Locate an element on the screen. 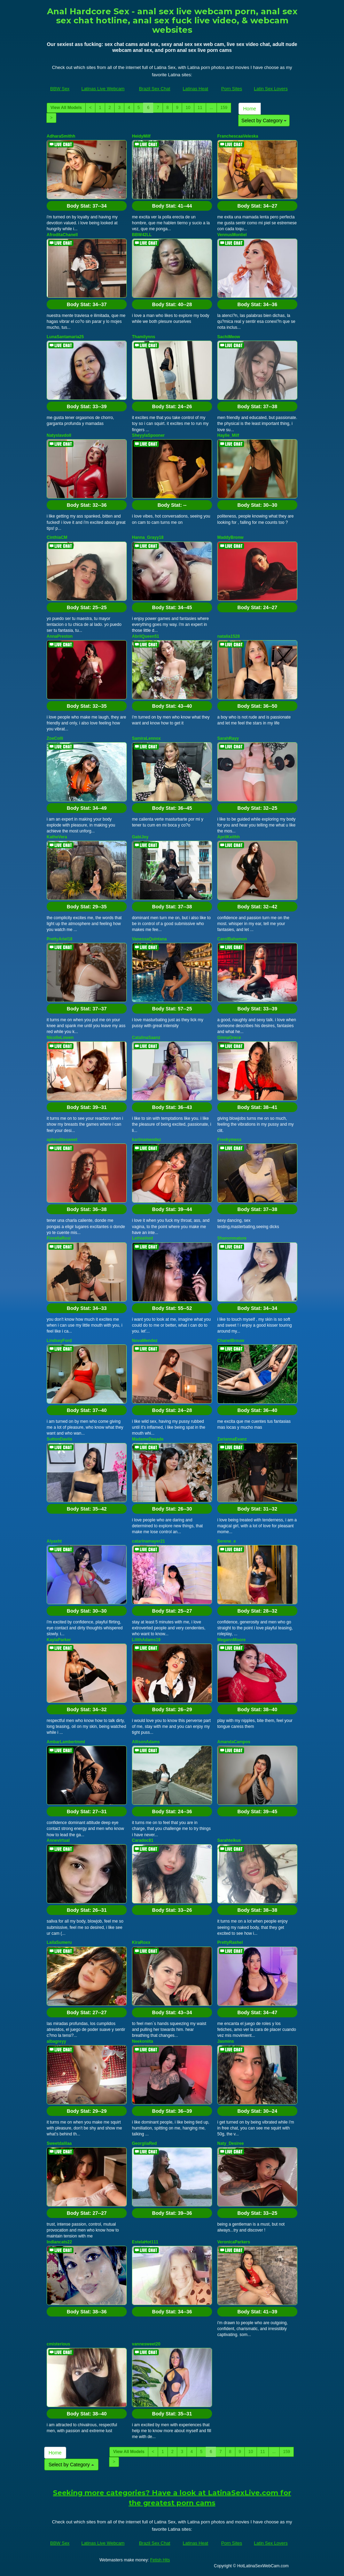 The image size is (344, 2576). Latinas Heat is located at coordinates (195, 88).